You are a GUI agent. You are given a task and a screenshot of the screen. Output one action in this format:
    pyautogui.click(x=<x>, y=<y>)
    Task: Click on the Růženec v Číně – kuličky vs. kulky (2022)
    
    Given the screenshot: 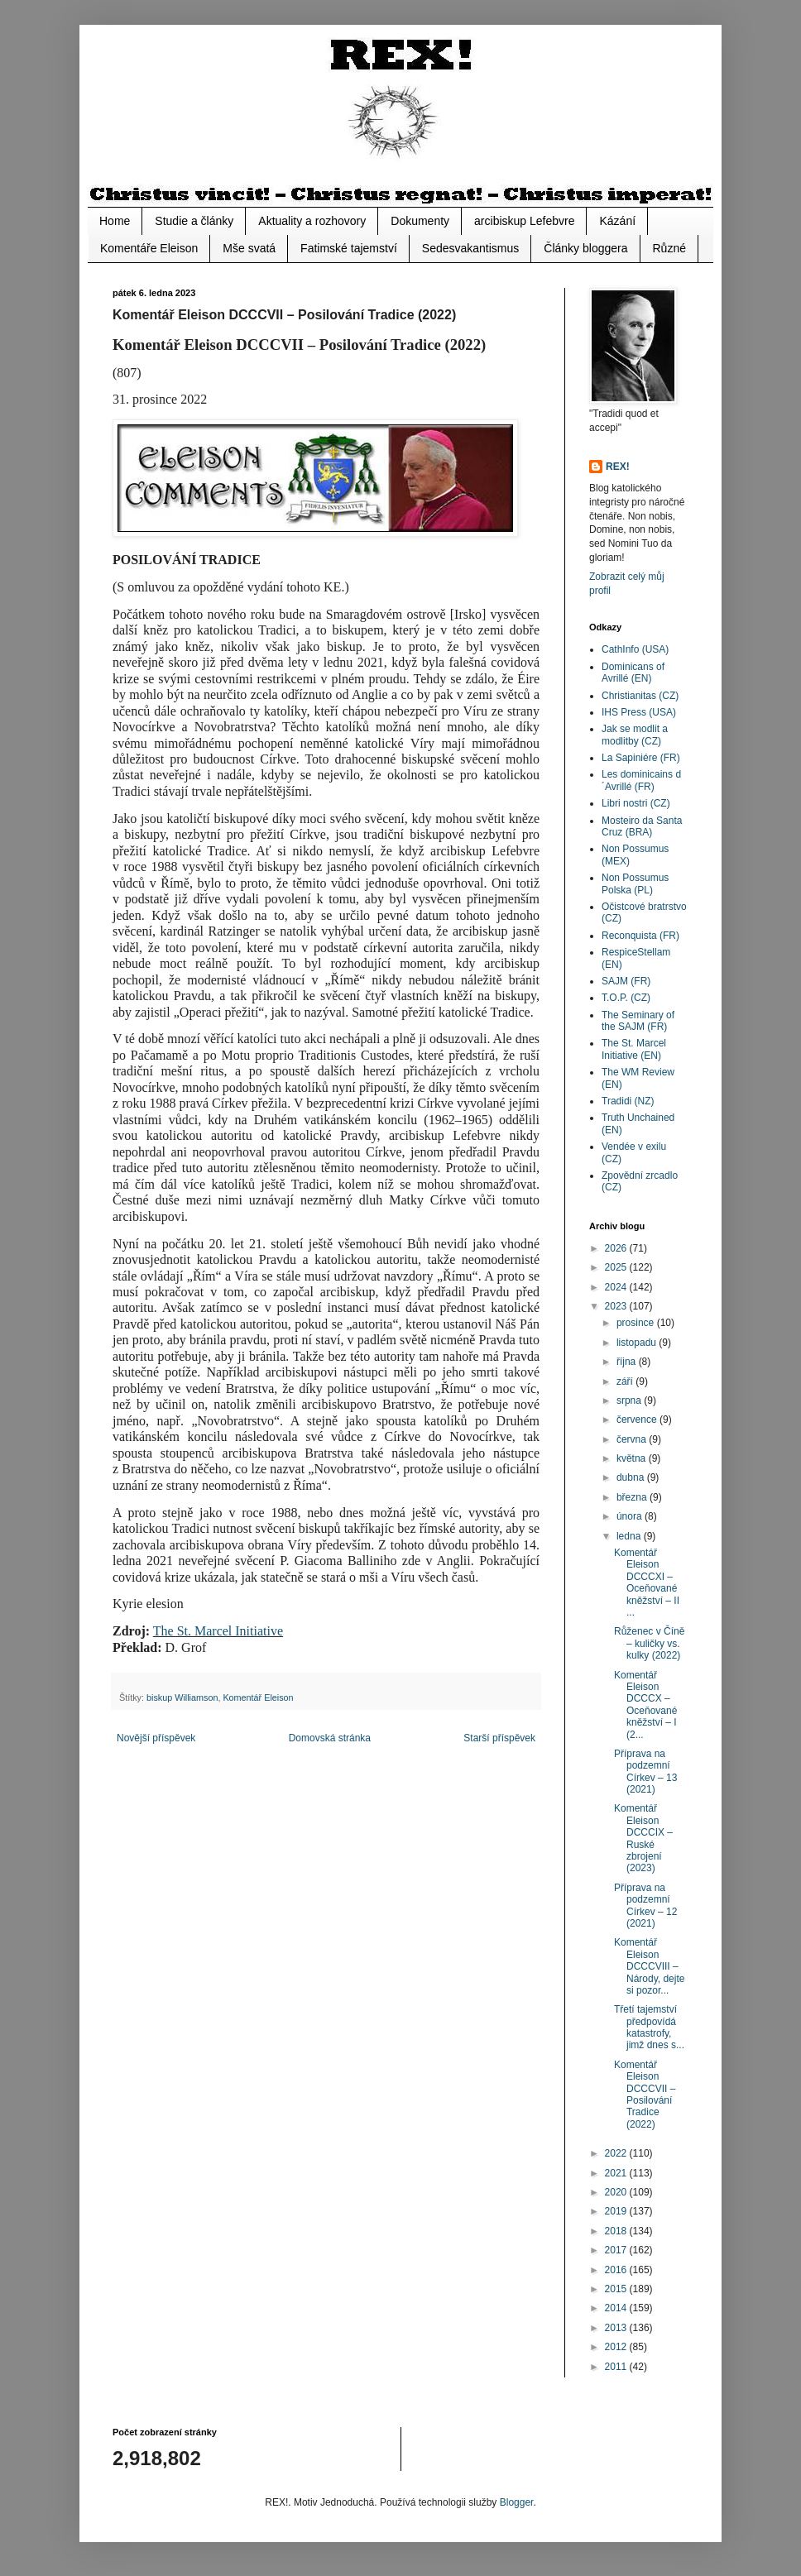 What is the action you would take?
    pyautogui.click(x=649, y=1643)
    